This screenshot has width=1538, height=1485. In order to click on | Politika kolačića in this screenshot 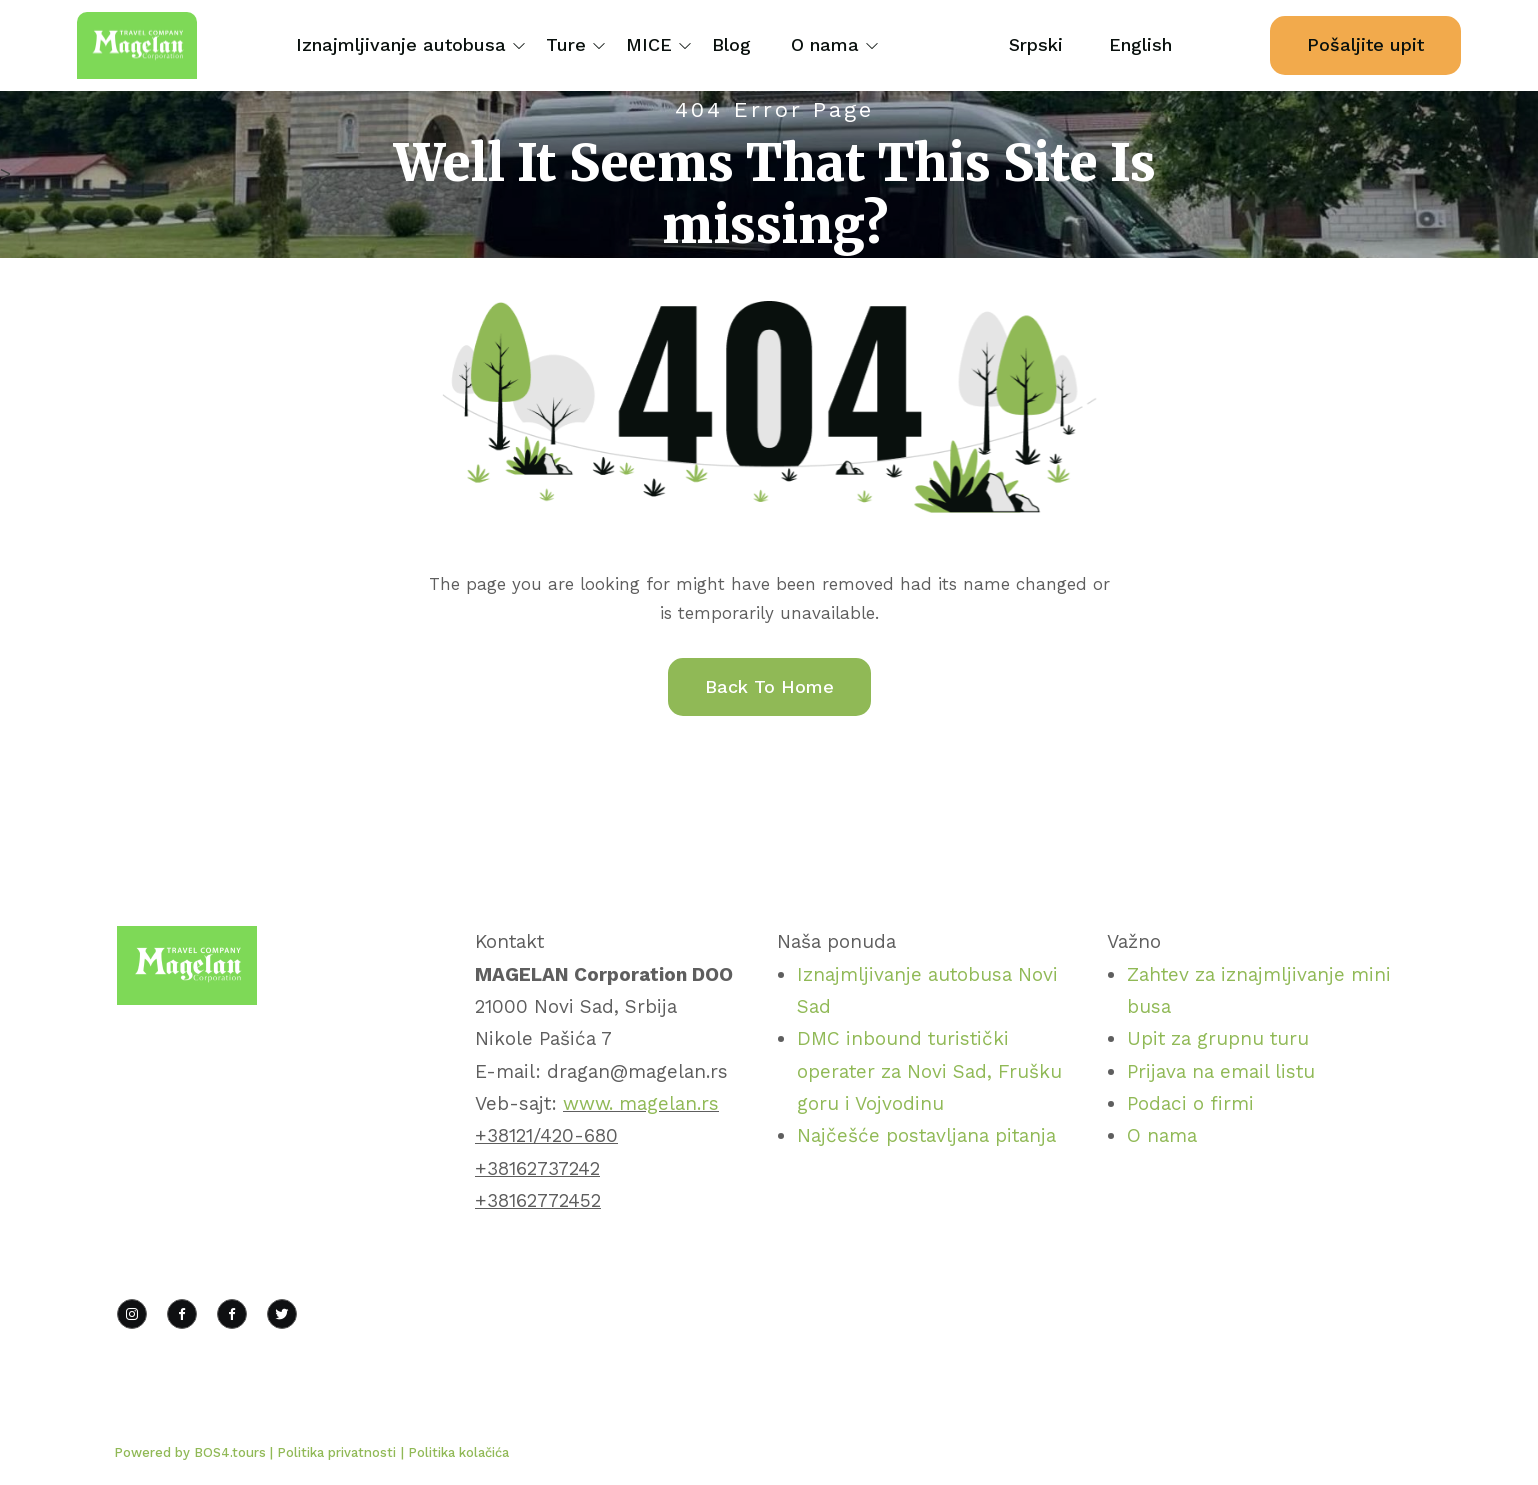, I will do `click(455, 1452)`.